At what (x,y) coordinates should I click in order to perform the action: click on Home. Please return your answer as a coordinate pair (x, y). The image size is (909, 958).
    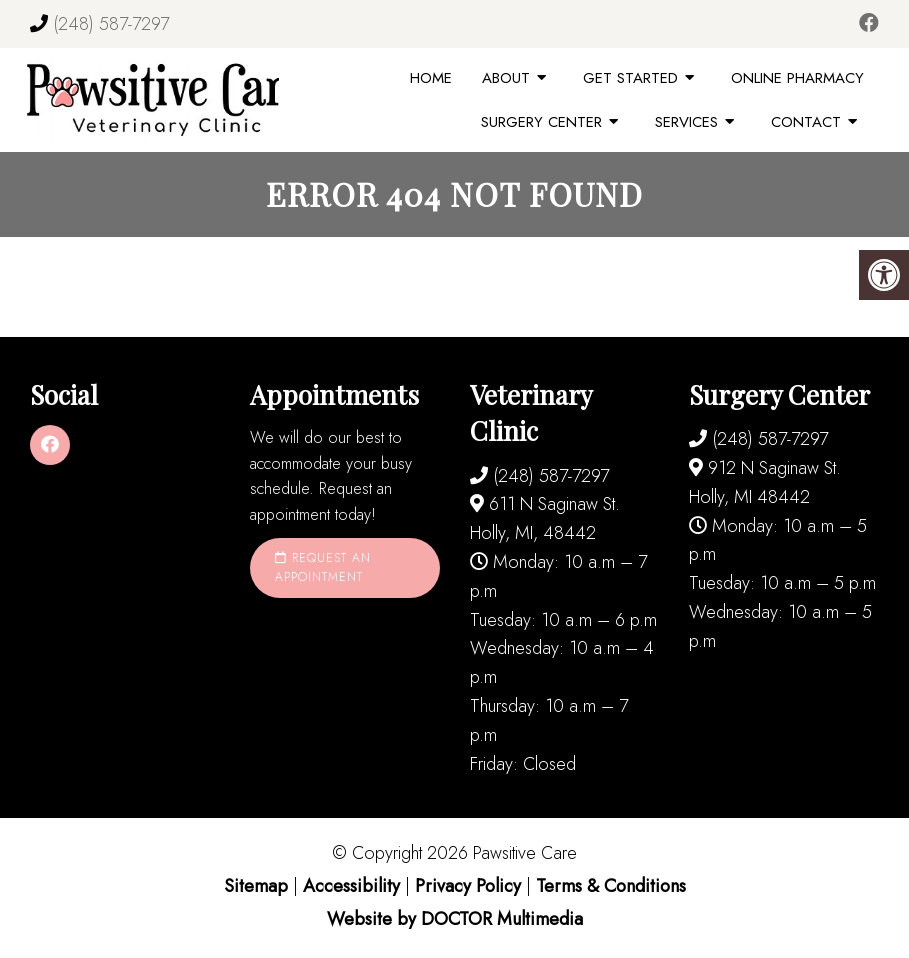
    Looking at the image, I should click on (431, 78).